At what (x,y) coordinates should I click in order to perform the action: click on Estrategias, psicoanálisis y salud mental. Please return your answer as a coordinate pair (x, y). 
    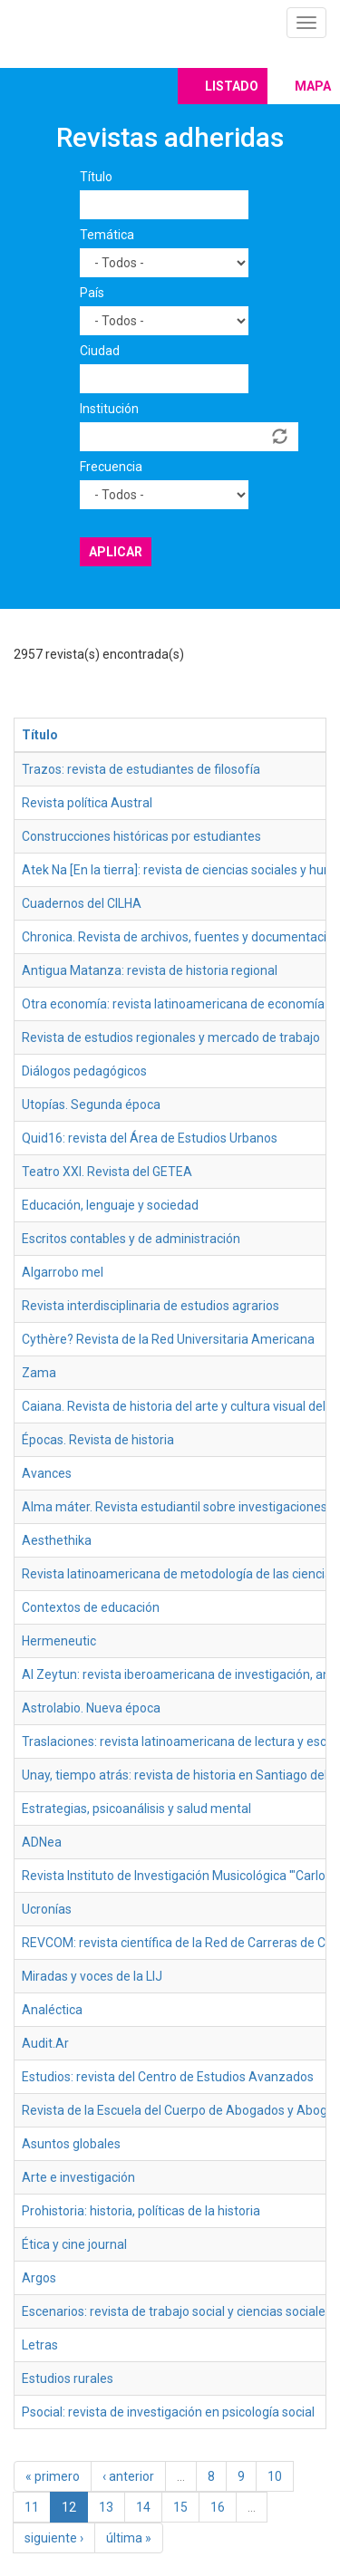
    Looking at the image, I should click on (136, 1808).